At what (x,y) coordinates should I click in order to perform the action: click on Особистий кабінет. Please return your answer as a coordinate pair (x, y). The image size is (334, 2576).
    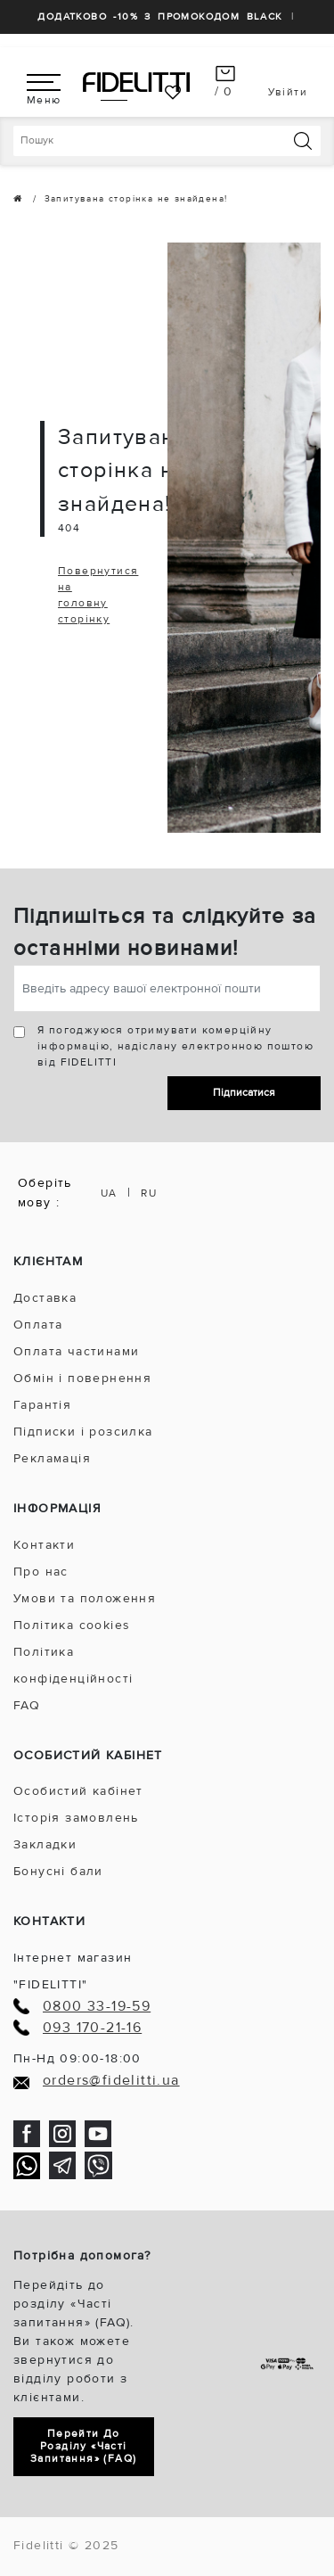
    Looking at the image, I should click on (78, 1790).